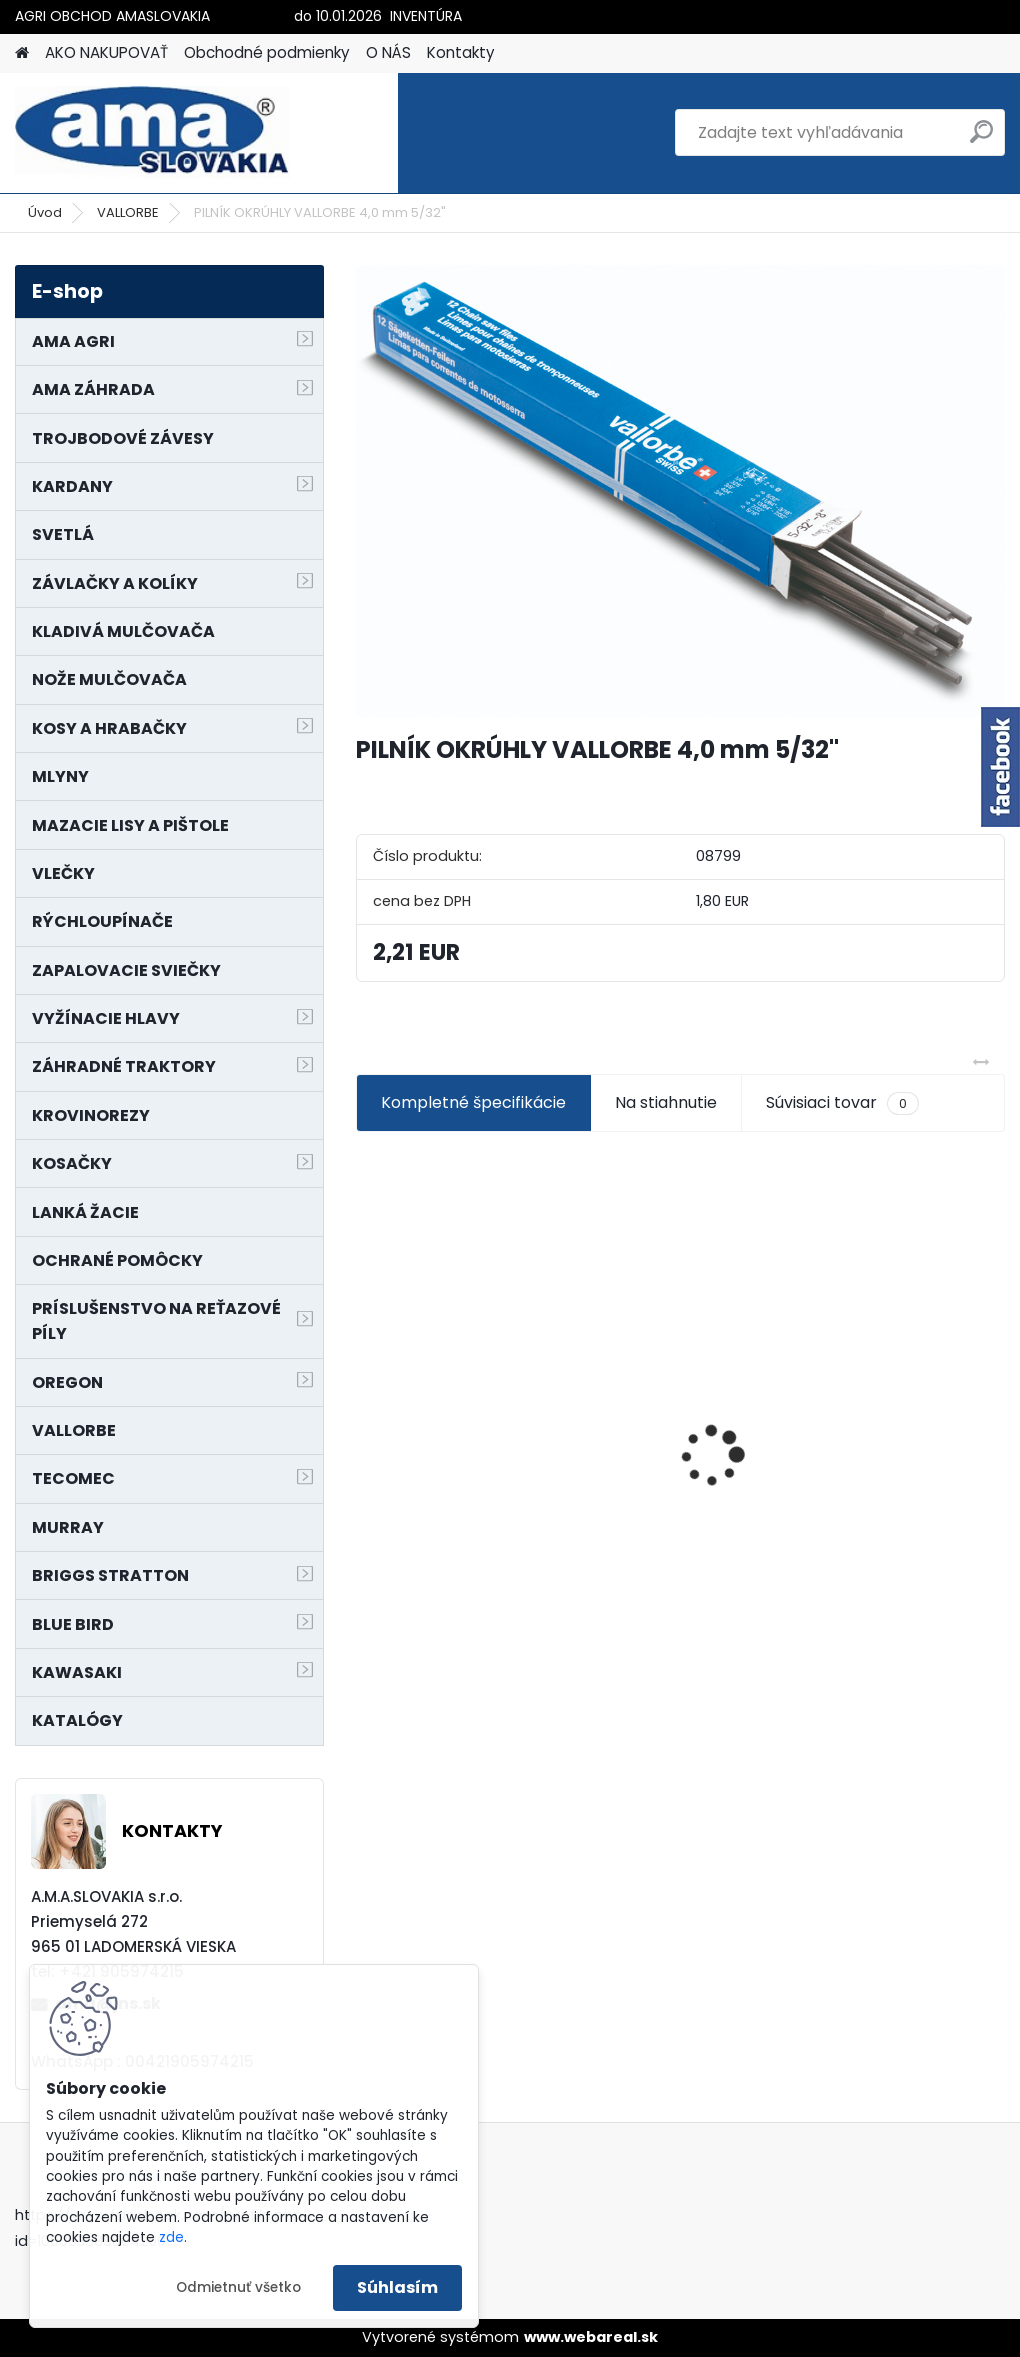  Describe the element at coordinates (666, 1102) in the screenshot. I see `Na stiahnutie` at that location.